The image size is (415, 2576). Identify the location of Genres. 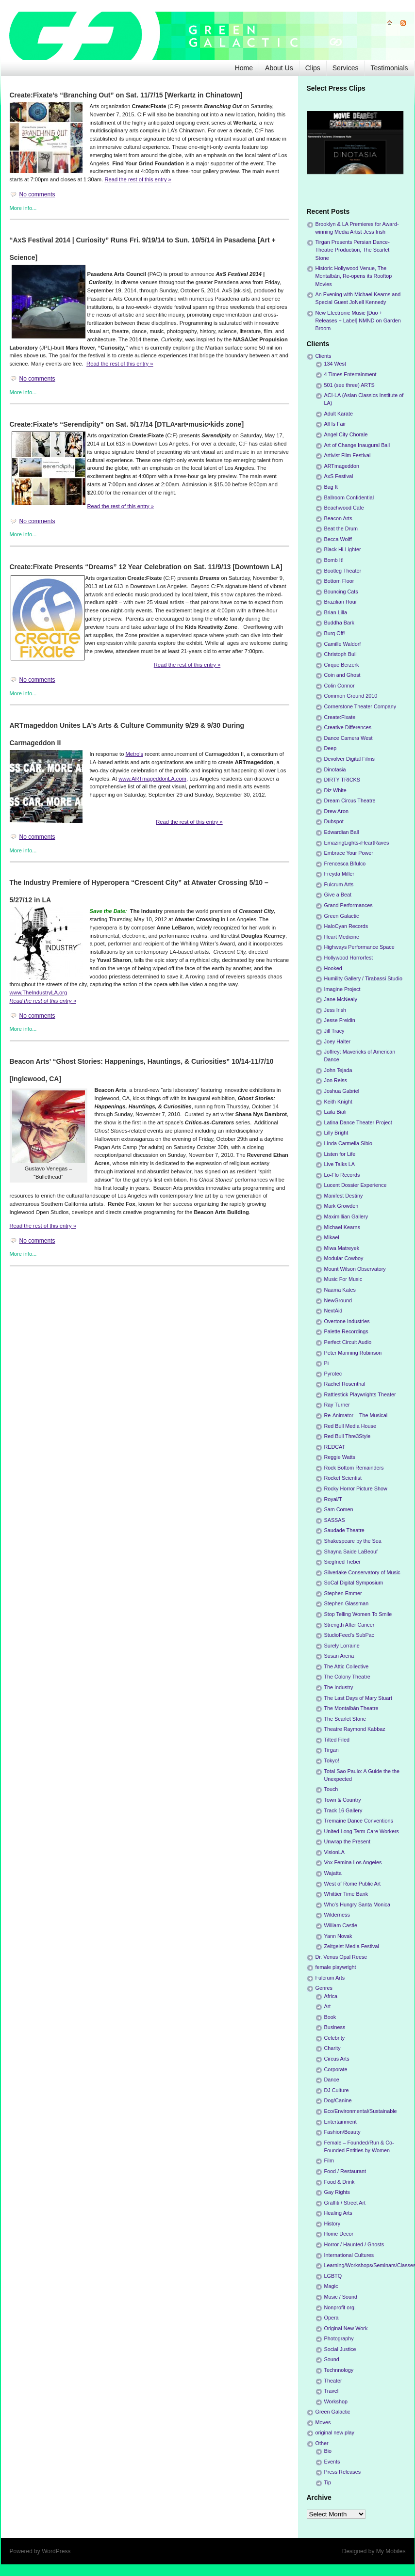
(323, 1988).